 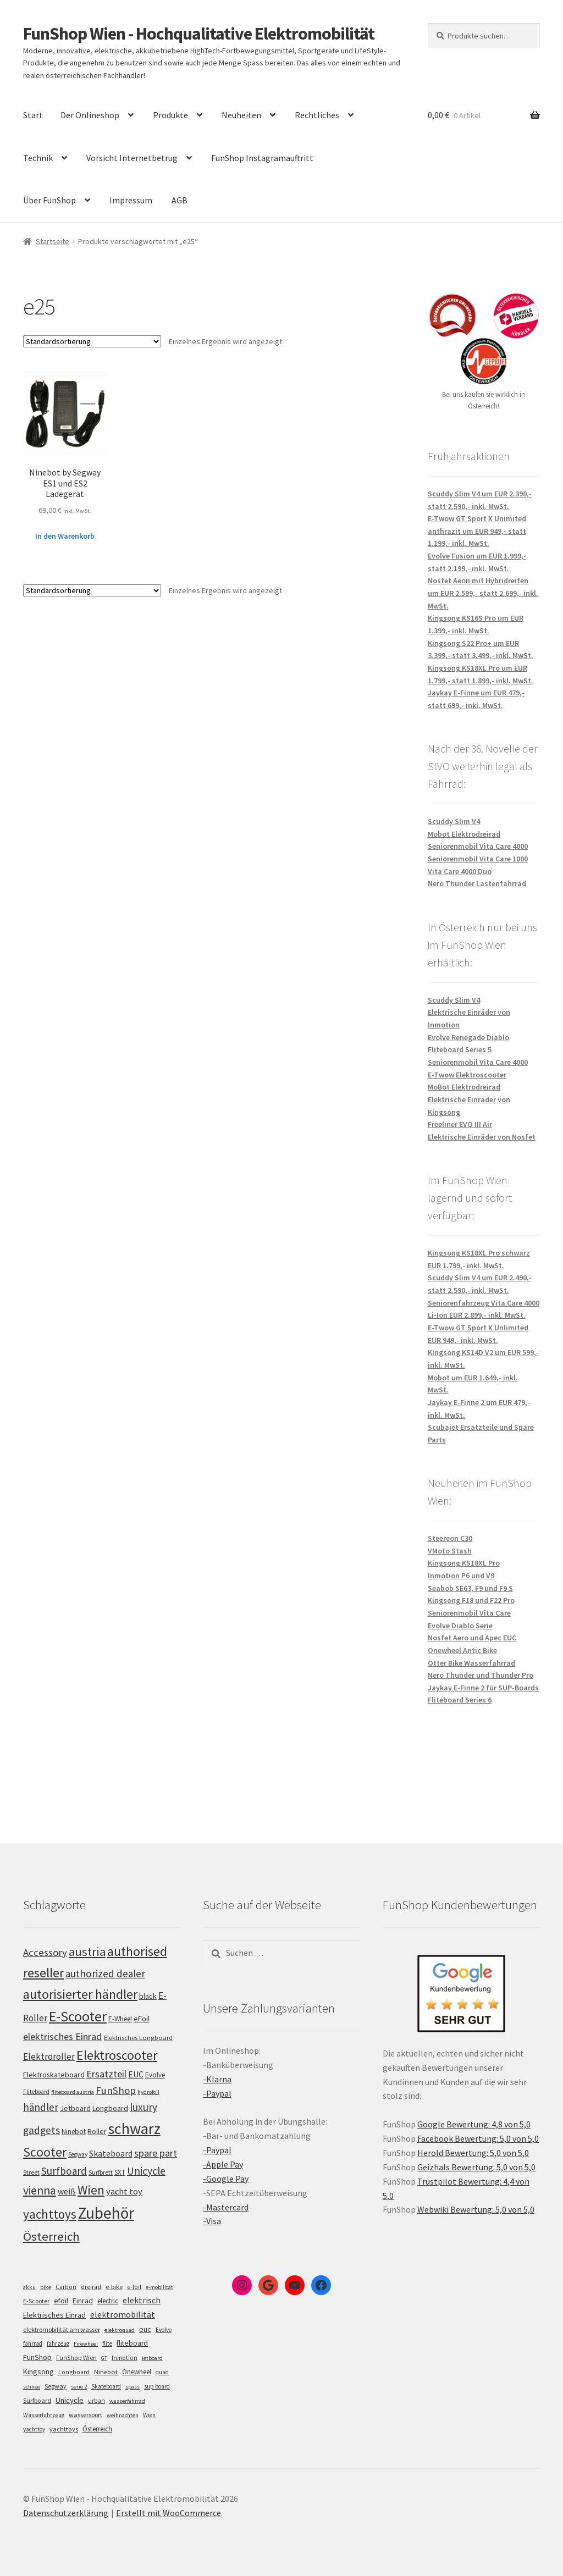 What do you see at coordinates (114, 2286) in the screenshot?
I see `e-bike [e-bike (8 Einträge)]` at bounding box center [114, 2286].